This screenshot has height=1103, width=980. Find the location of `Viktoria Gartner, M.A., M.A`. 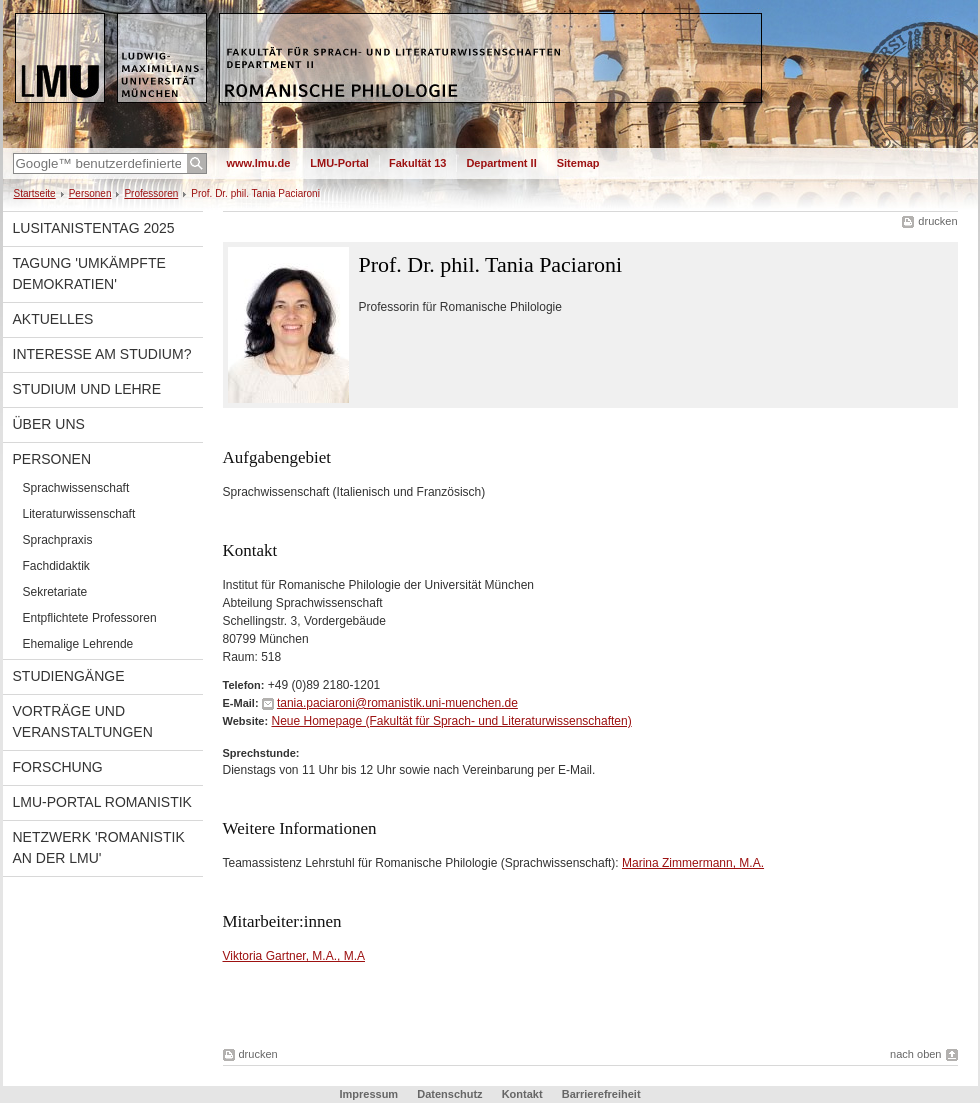

Viktoria Gartner, M.A., M.A is located at coordinates (294, 956).